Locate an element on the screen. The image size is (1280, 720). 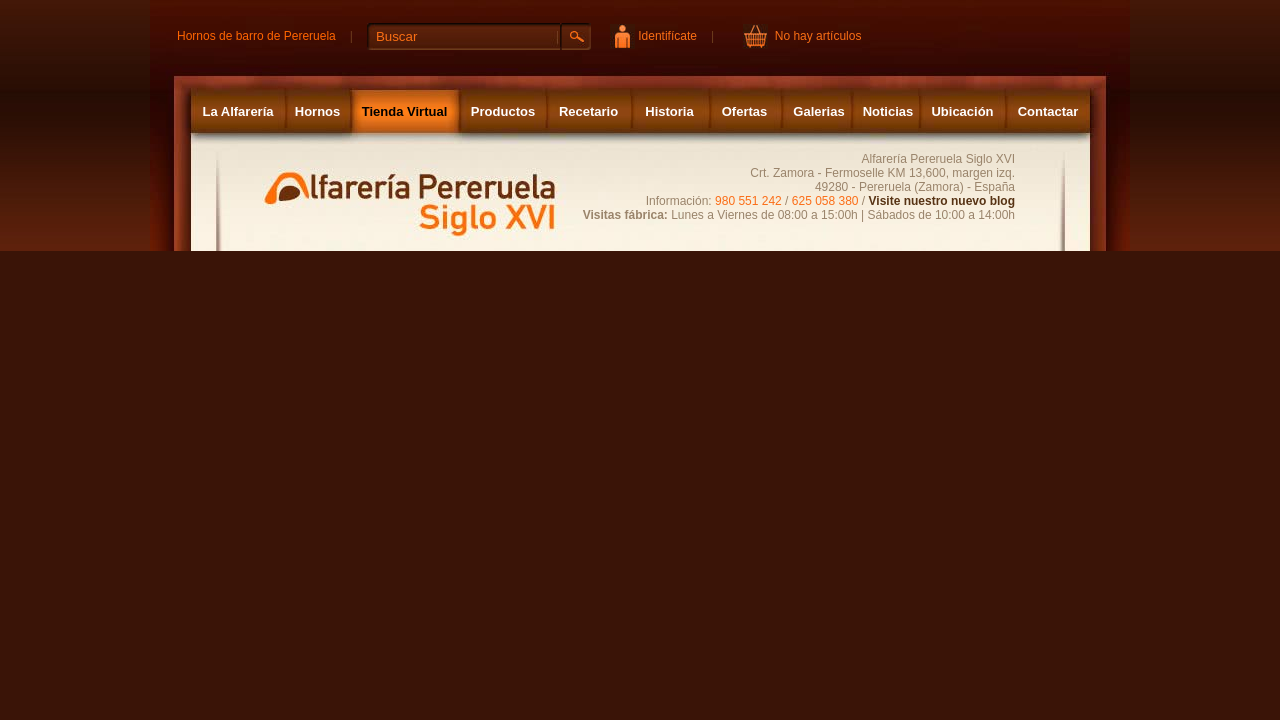
625 058 380 is located at coordinates (825, 201).